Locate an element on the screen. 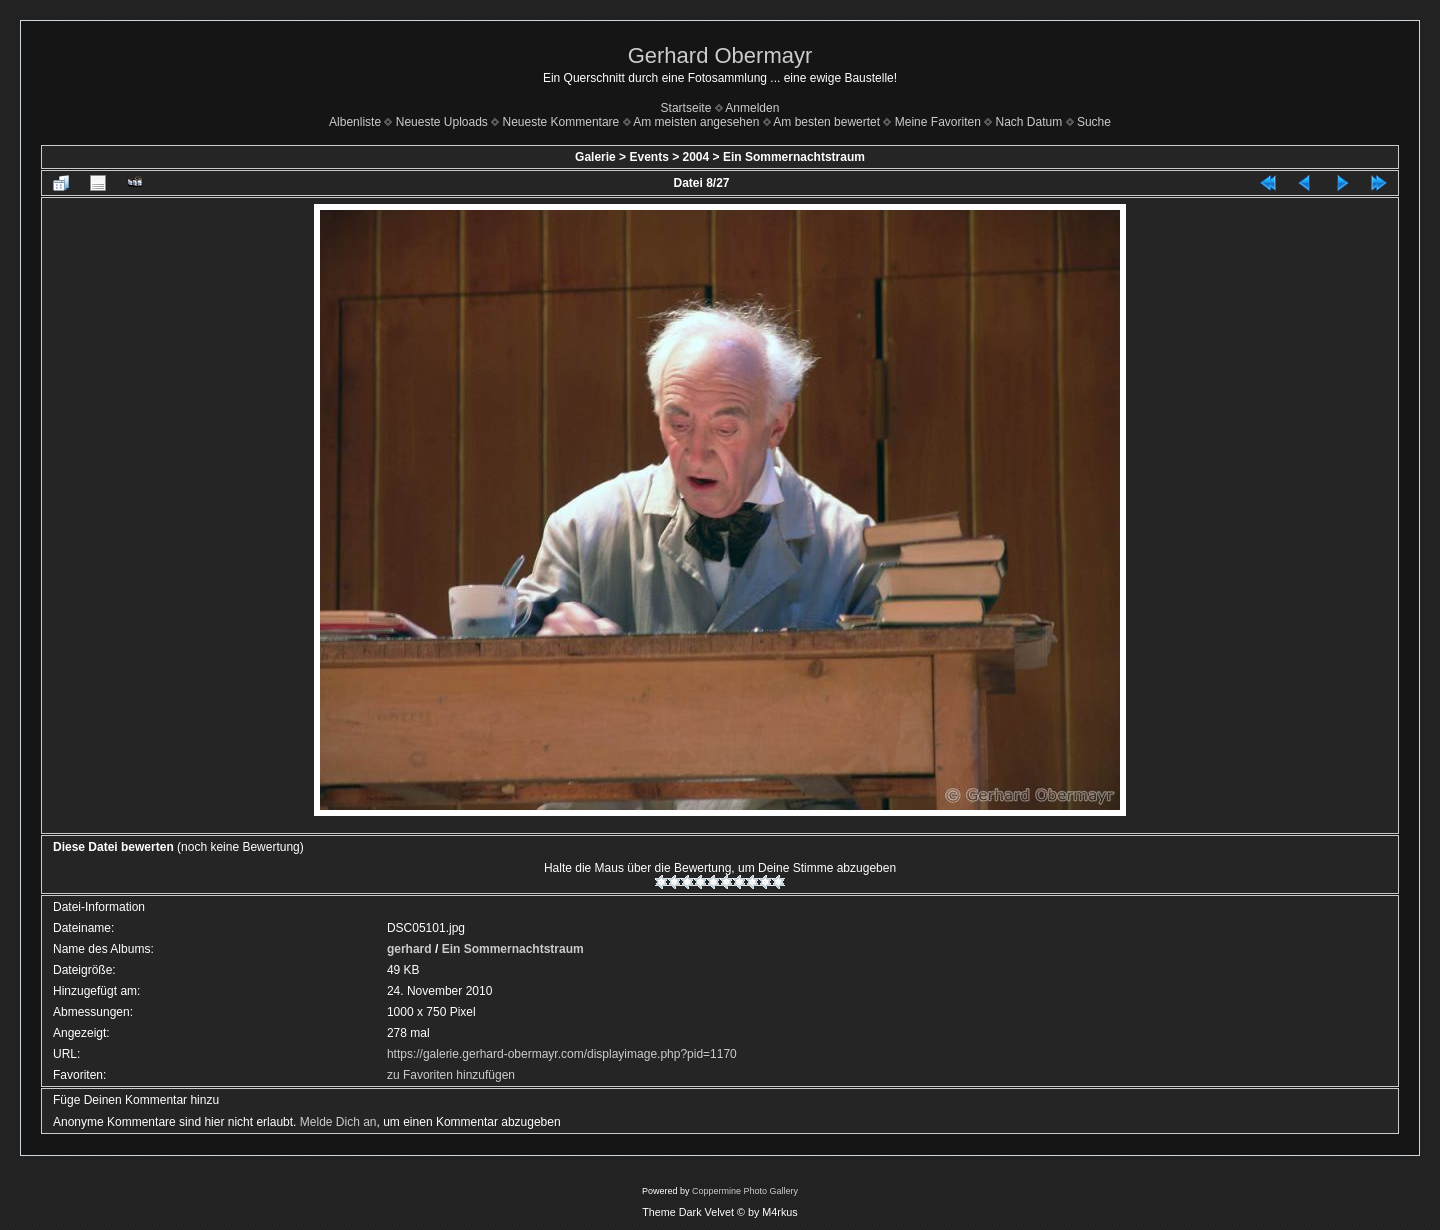 The image size is (1440, 1230). 2004 is located at coordinates (696, 157).